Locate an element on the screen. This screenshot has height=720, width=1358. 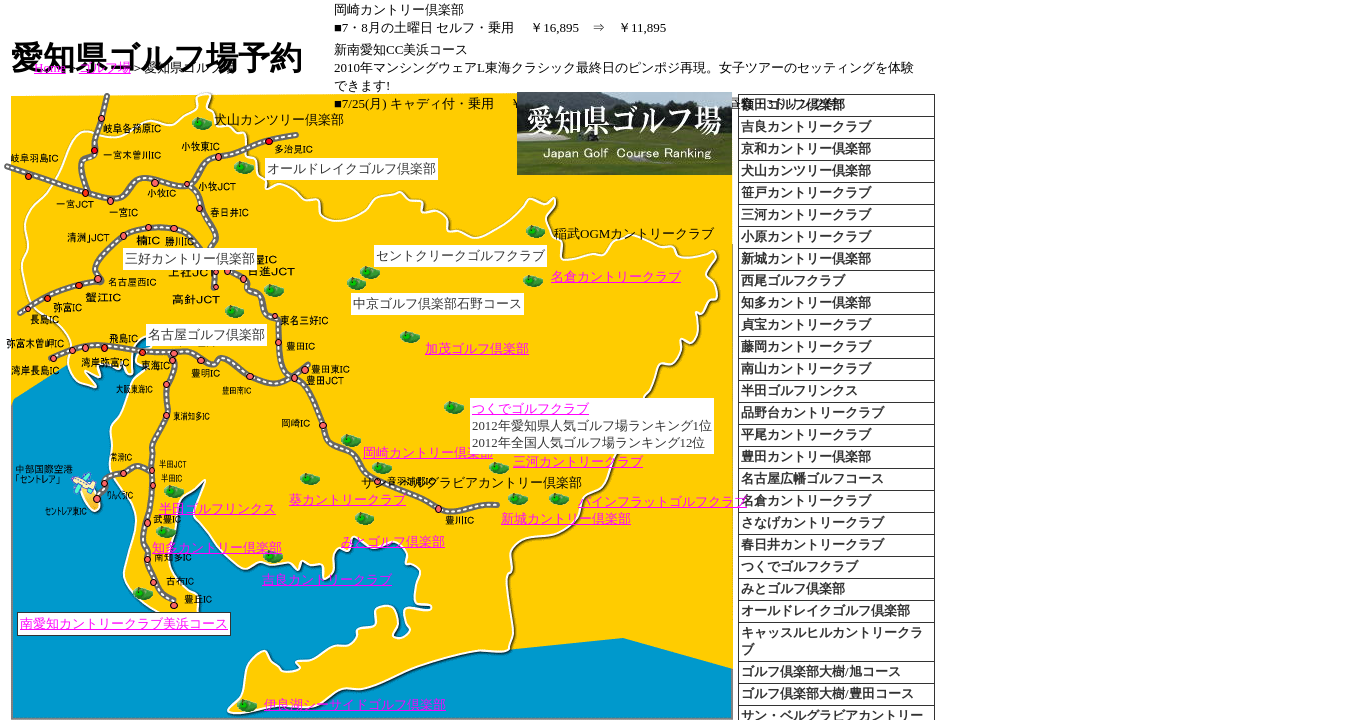
新城カントリー倶楽部 is located at coordinates (566, 518).